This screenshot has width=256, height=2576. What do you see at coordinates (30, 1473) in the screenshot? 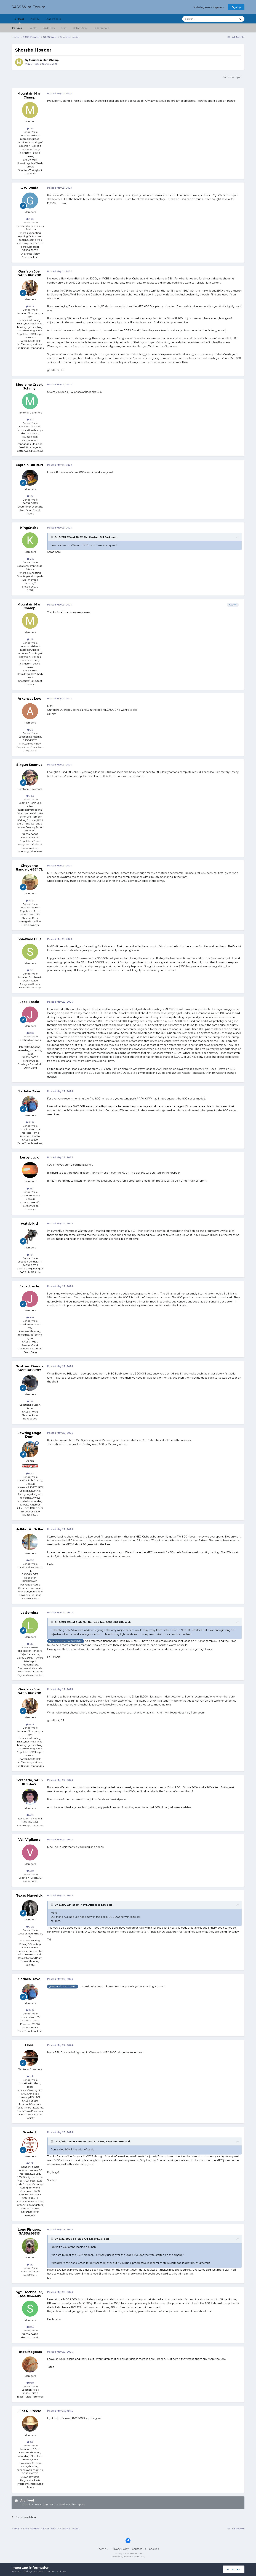
I see `4.4k` at bounding box center [30, 1473].